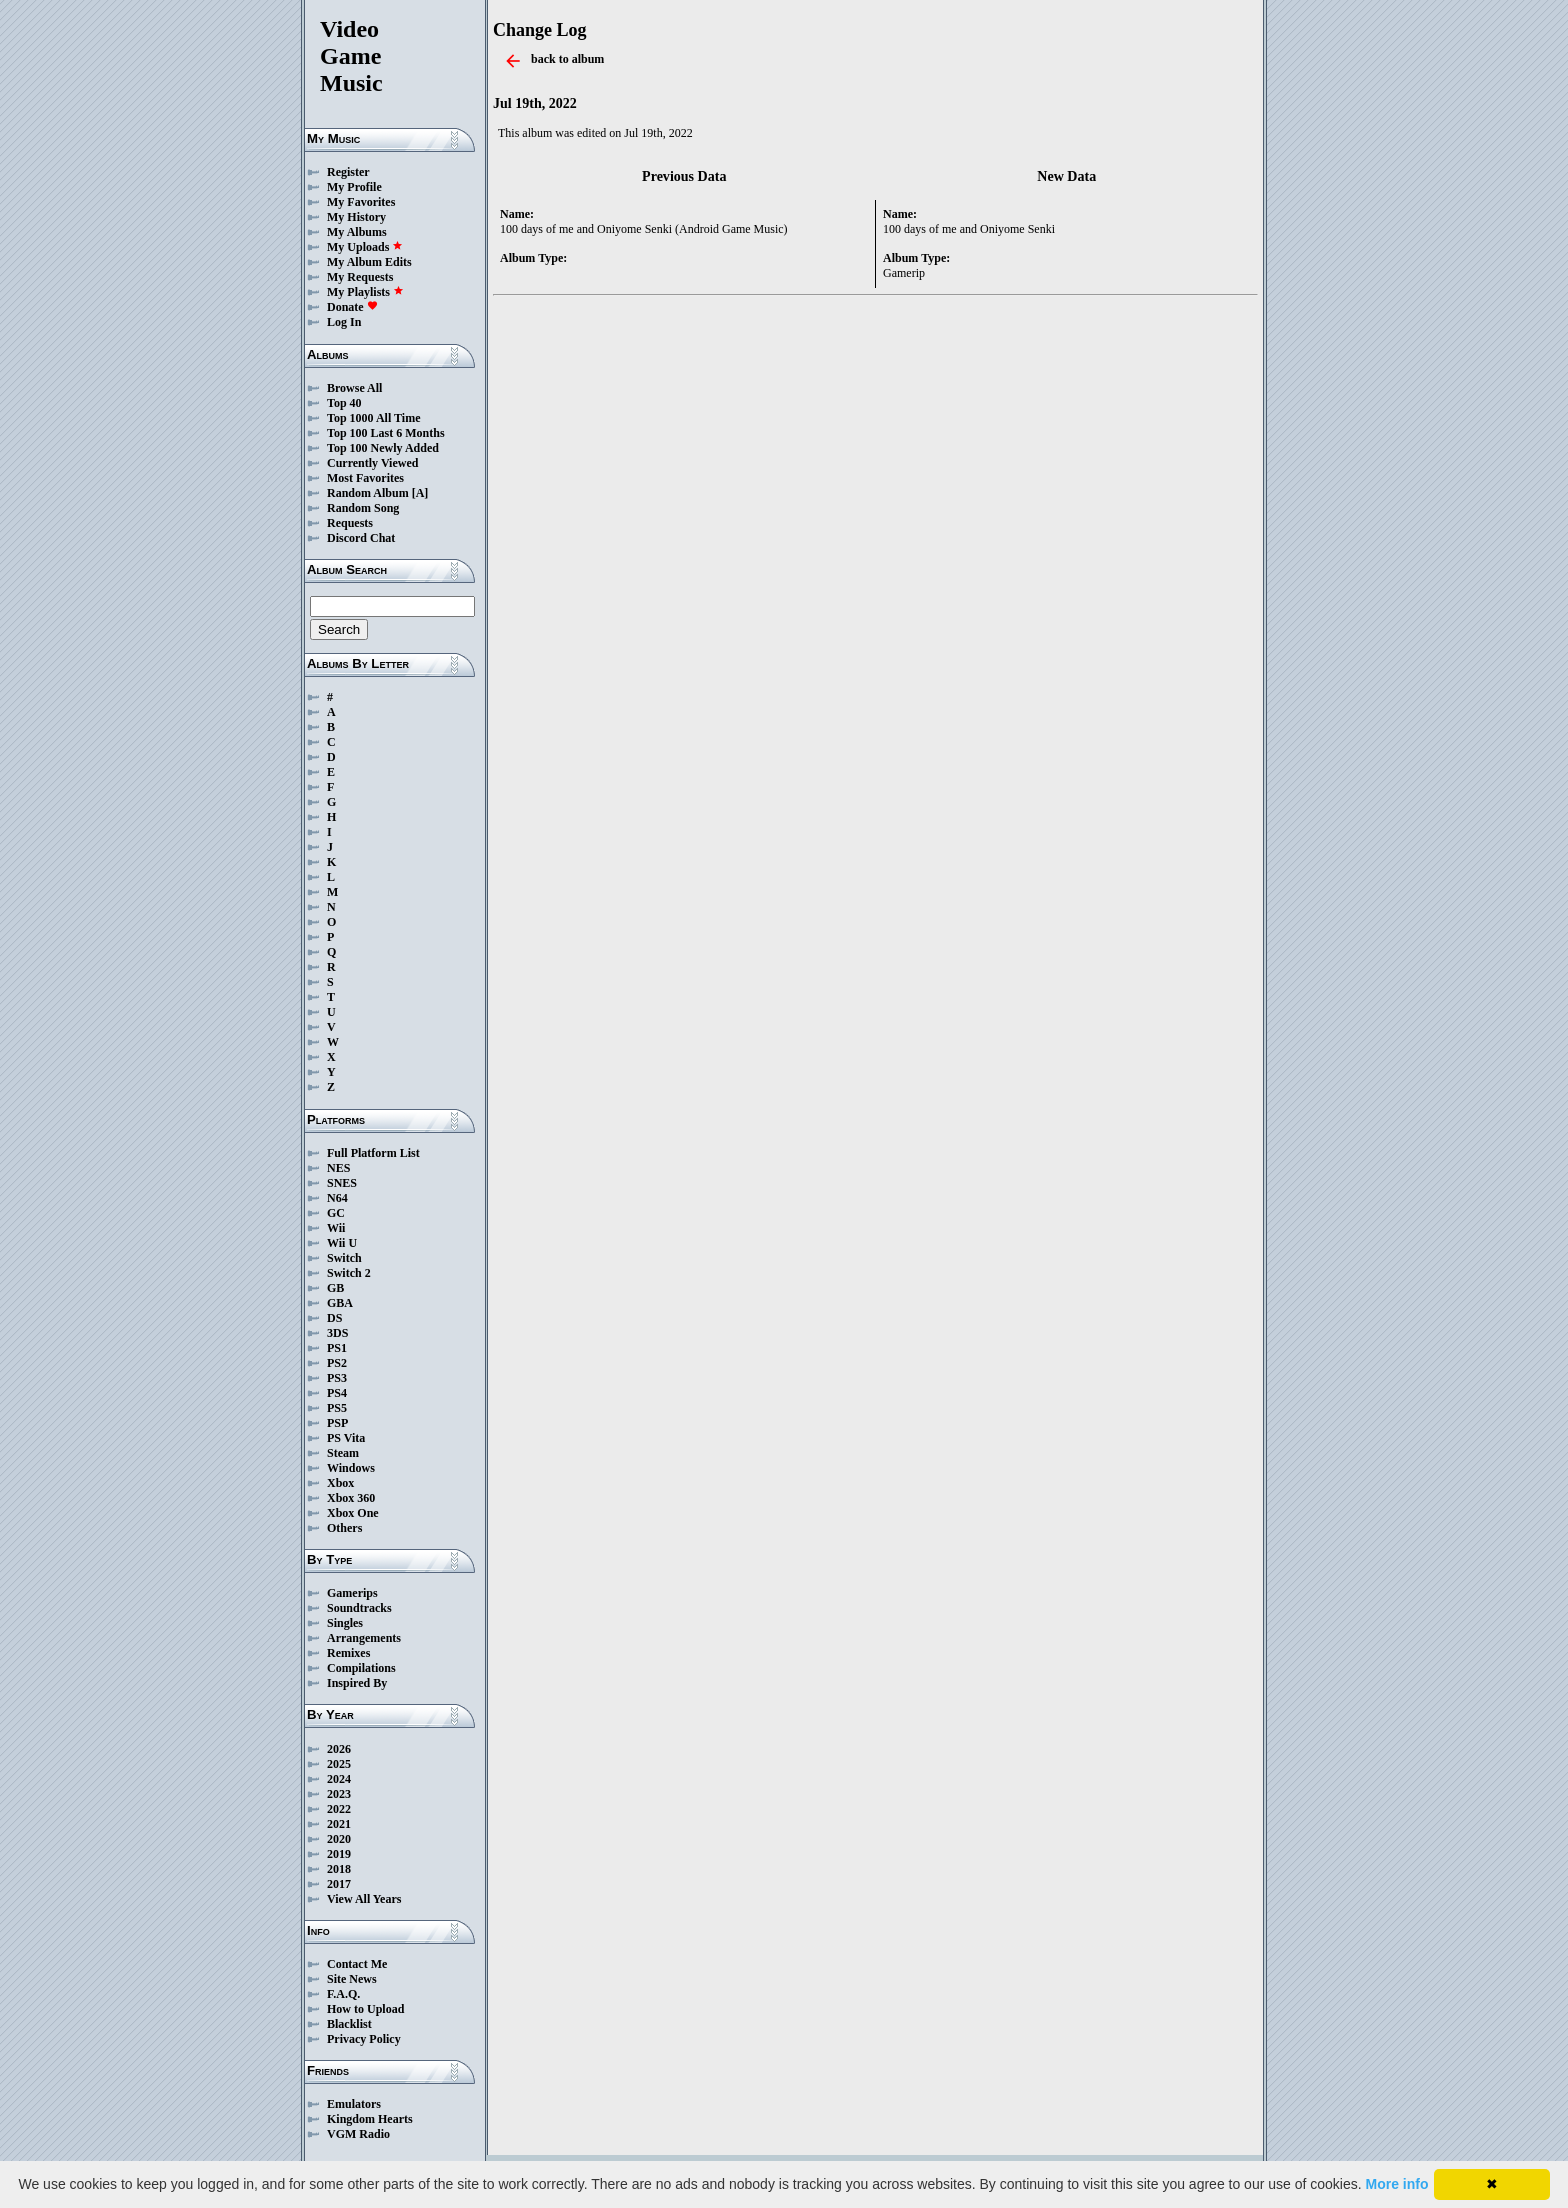 The width and height of the screenshot is (1568, 2208). I want to click on SNES, so click(342, 1183).